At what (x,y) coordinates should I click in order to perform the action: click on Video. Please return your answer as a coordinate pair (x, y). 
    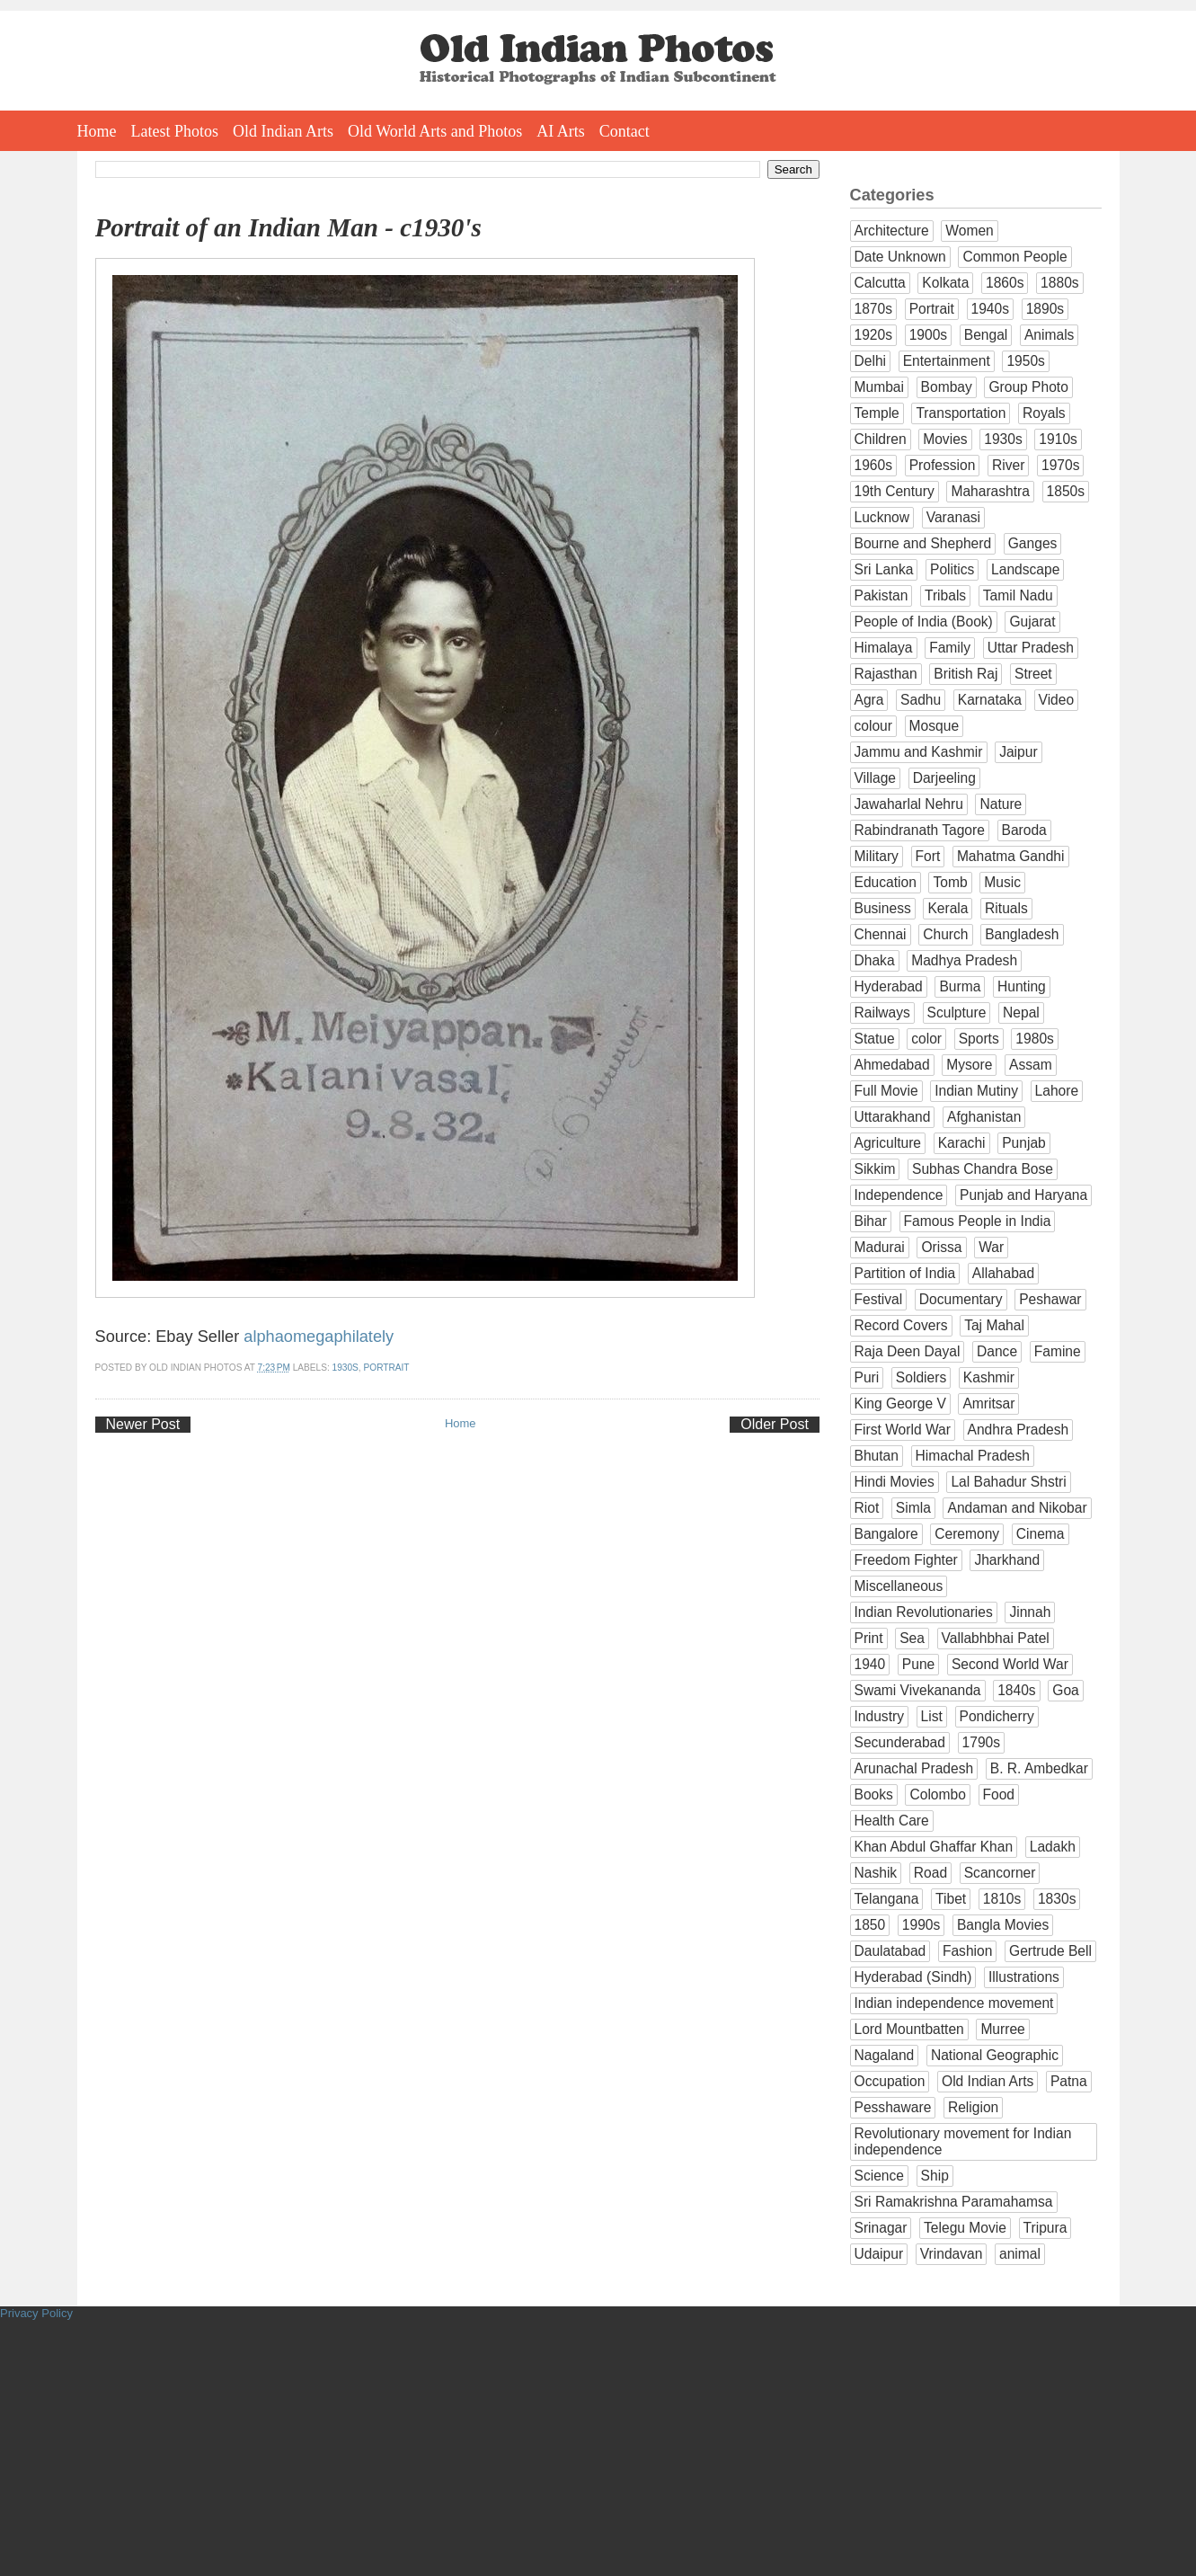
    Looking at the image, I should click on (1057, 699).